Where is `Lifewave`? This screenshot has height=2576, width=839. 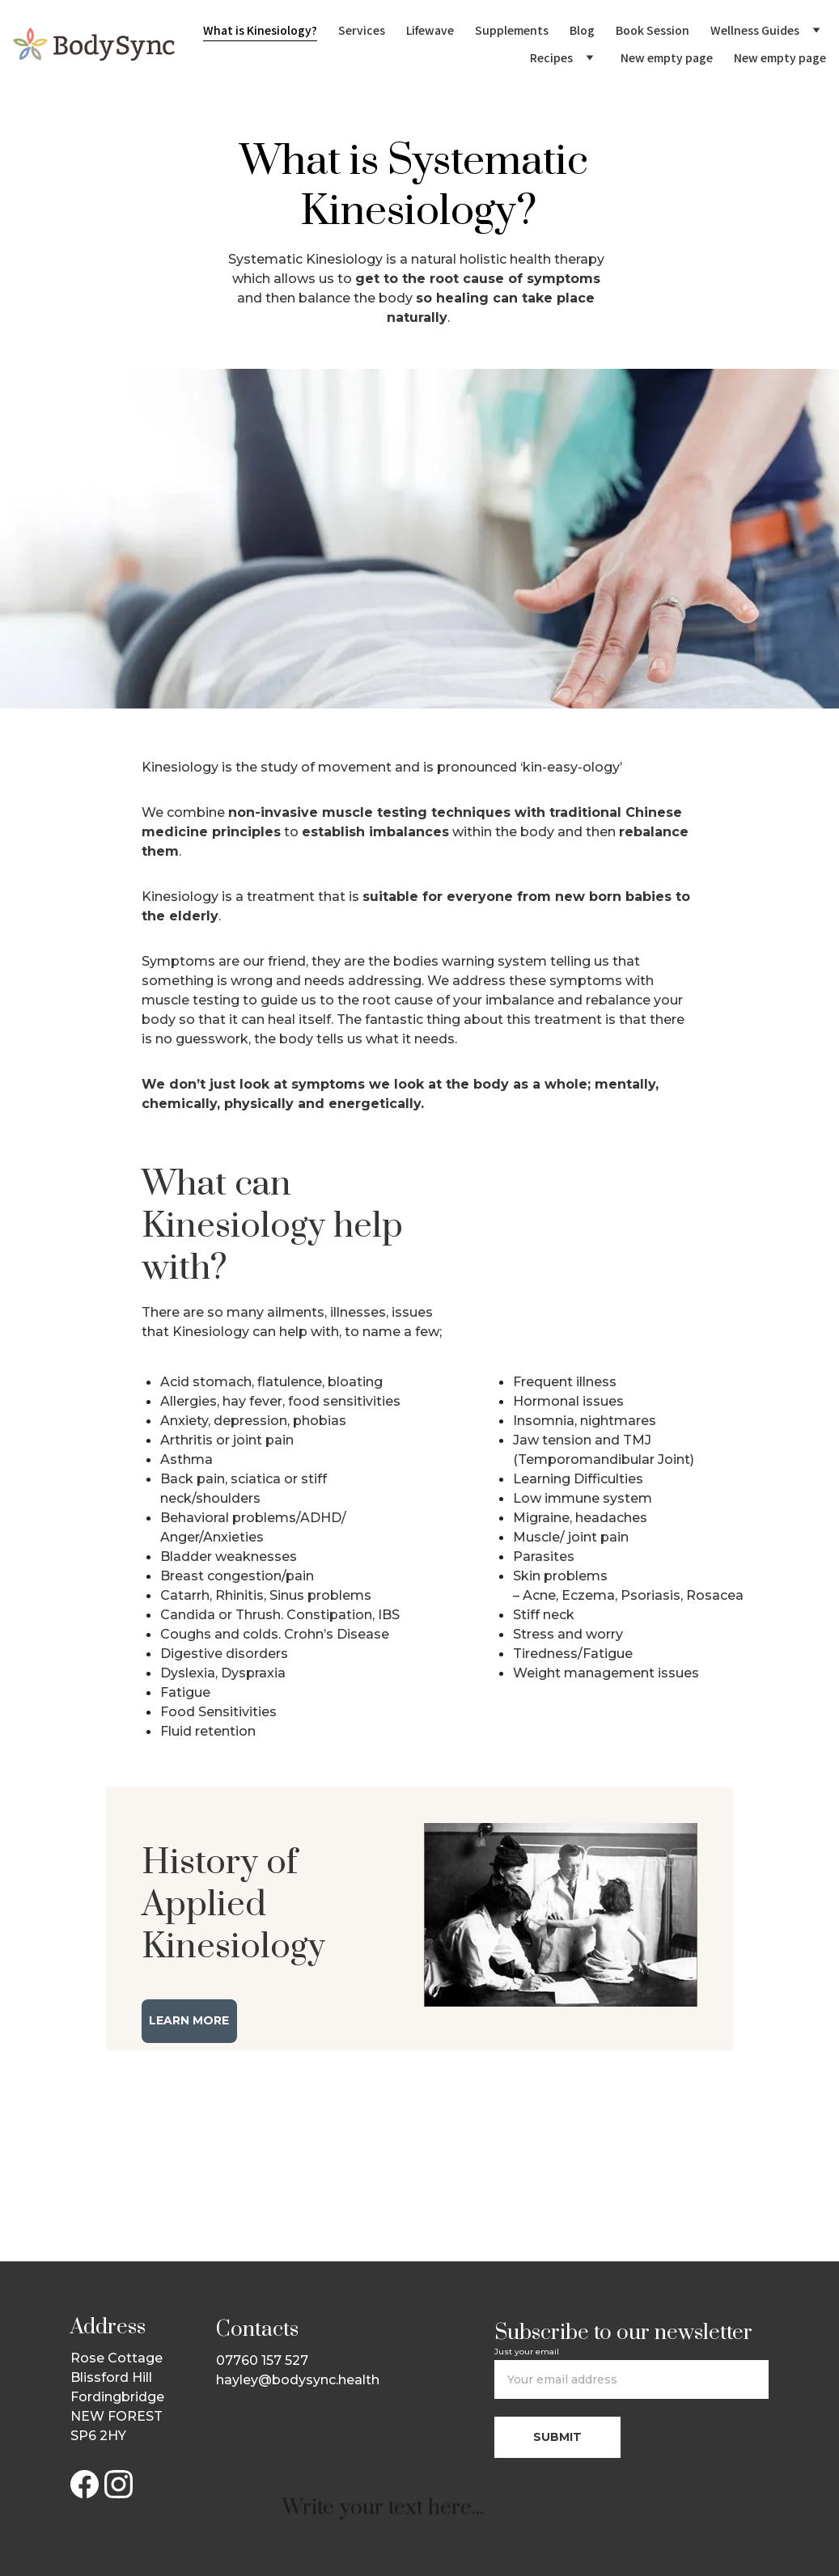
Lifewave is located at coordinates (430, 30).